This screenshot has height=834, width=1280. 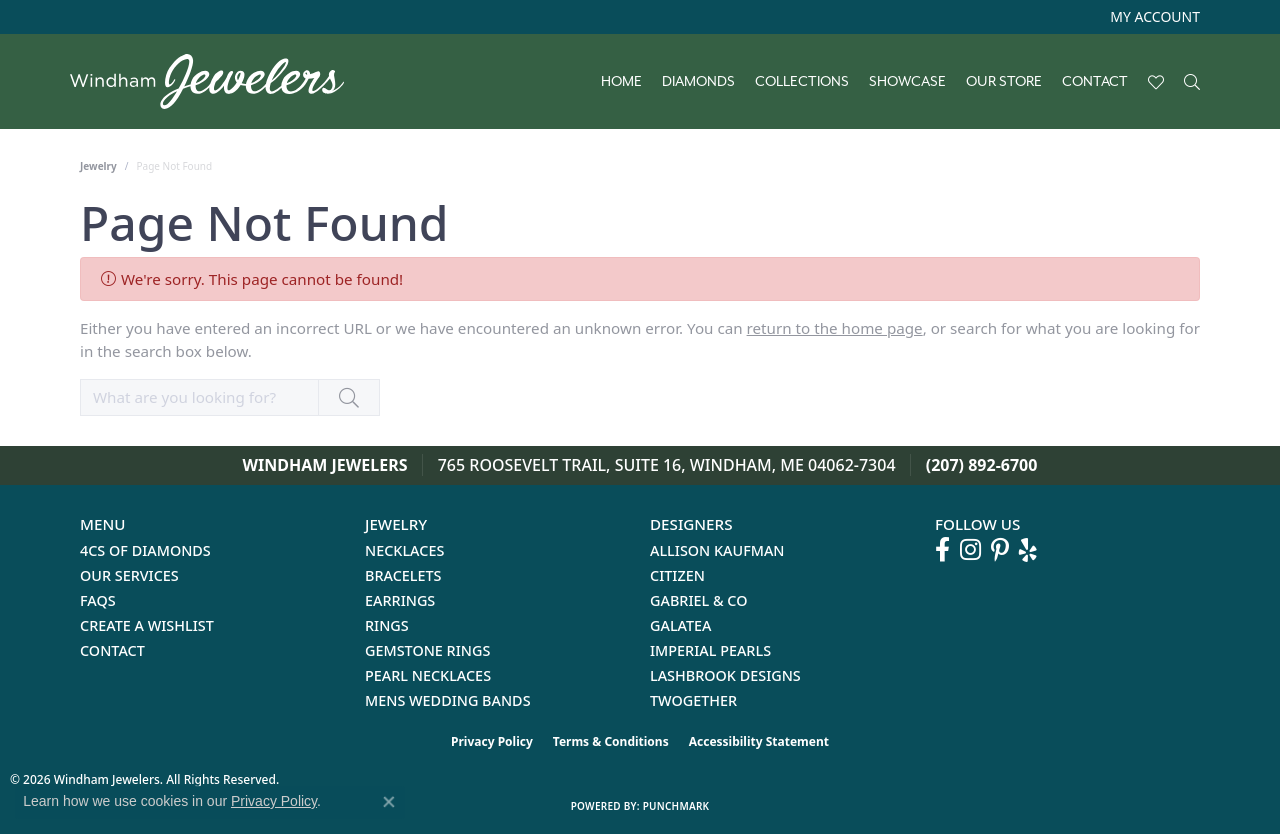 What do you see at coordinates (492, 741) in the screenshot?
I see `Privacy Policy` at bounding box center [492, 741].